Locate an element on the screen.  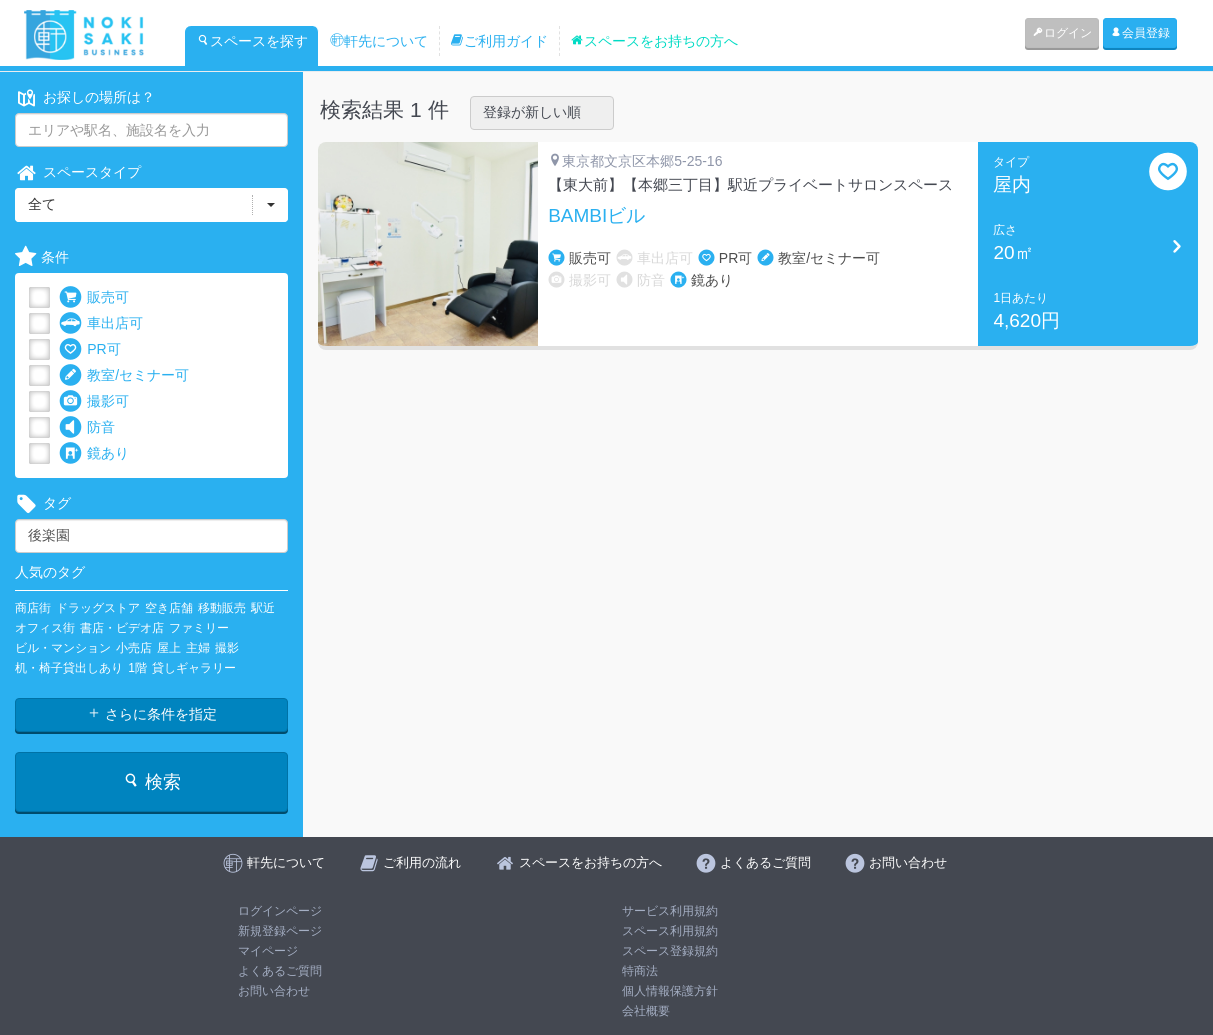
販売可 is located at coordinates (94, 297).